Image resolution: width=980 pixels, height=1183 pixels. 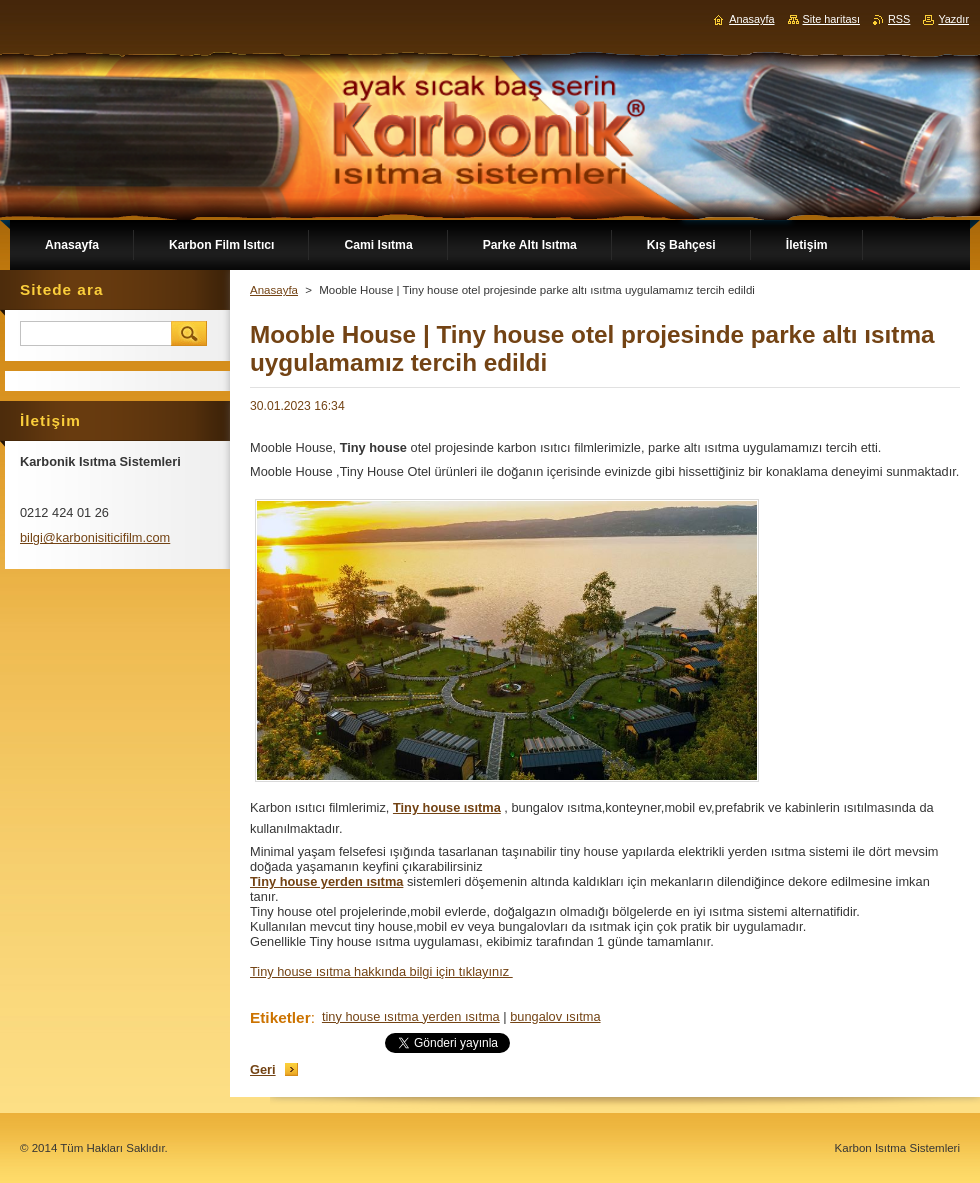 I want to click on Etiketler, so click(x=280, y=1017).